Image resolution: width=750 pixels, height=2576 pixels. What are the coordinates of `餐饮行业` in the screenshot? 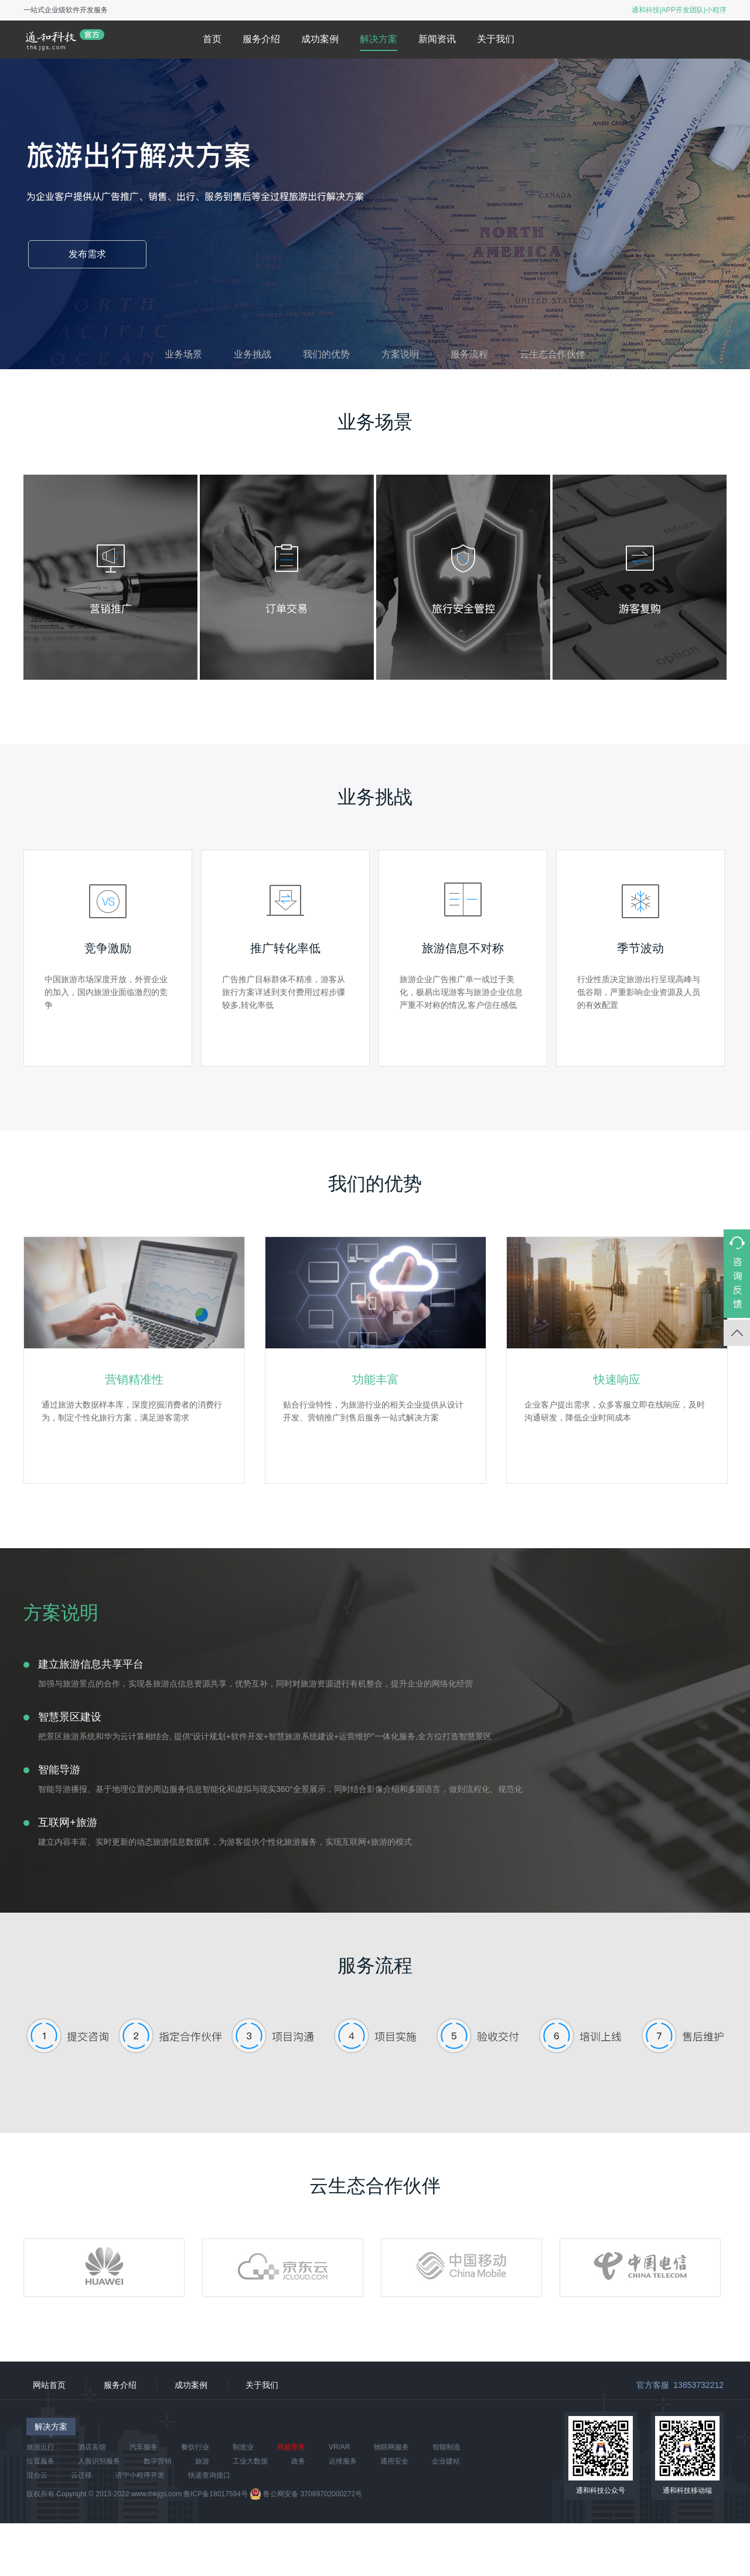 It's located at (195, 2447).